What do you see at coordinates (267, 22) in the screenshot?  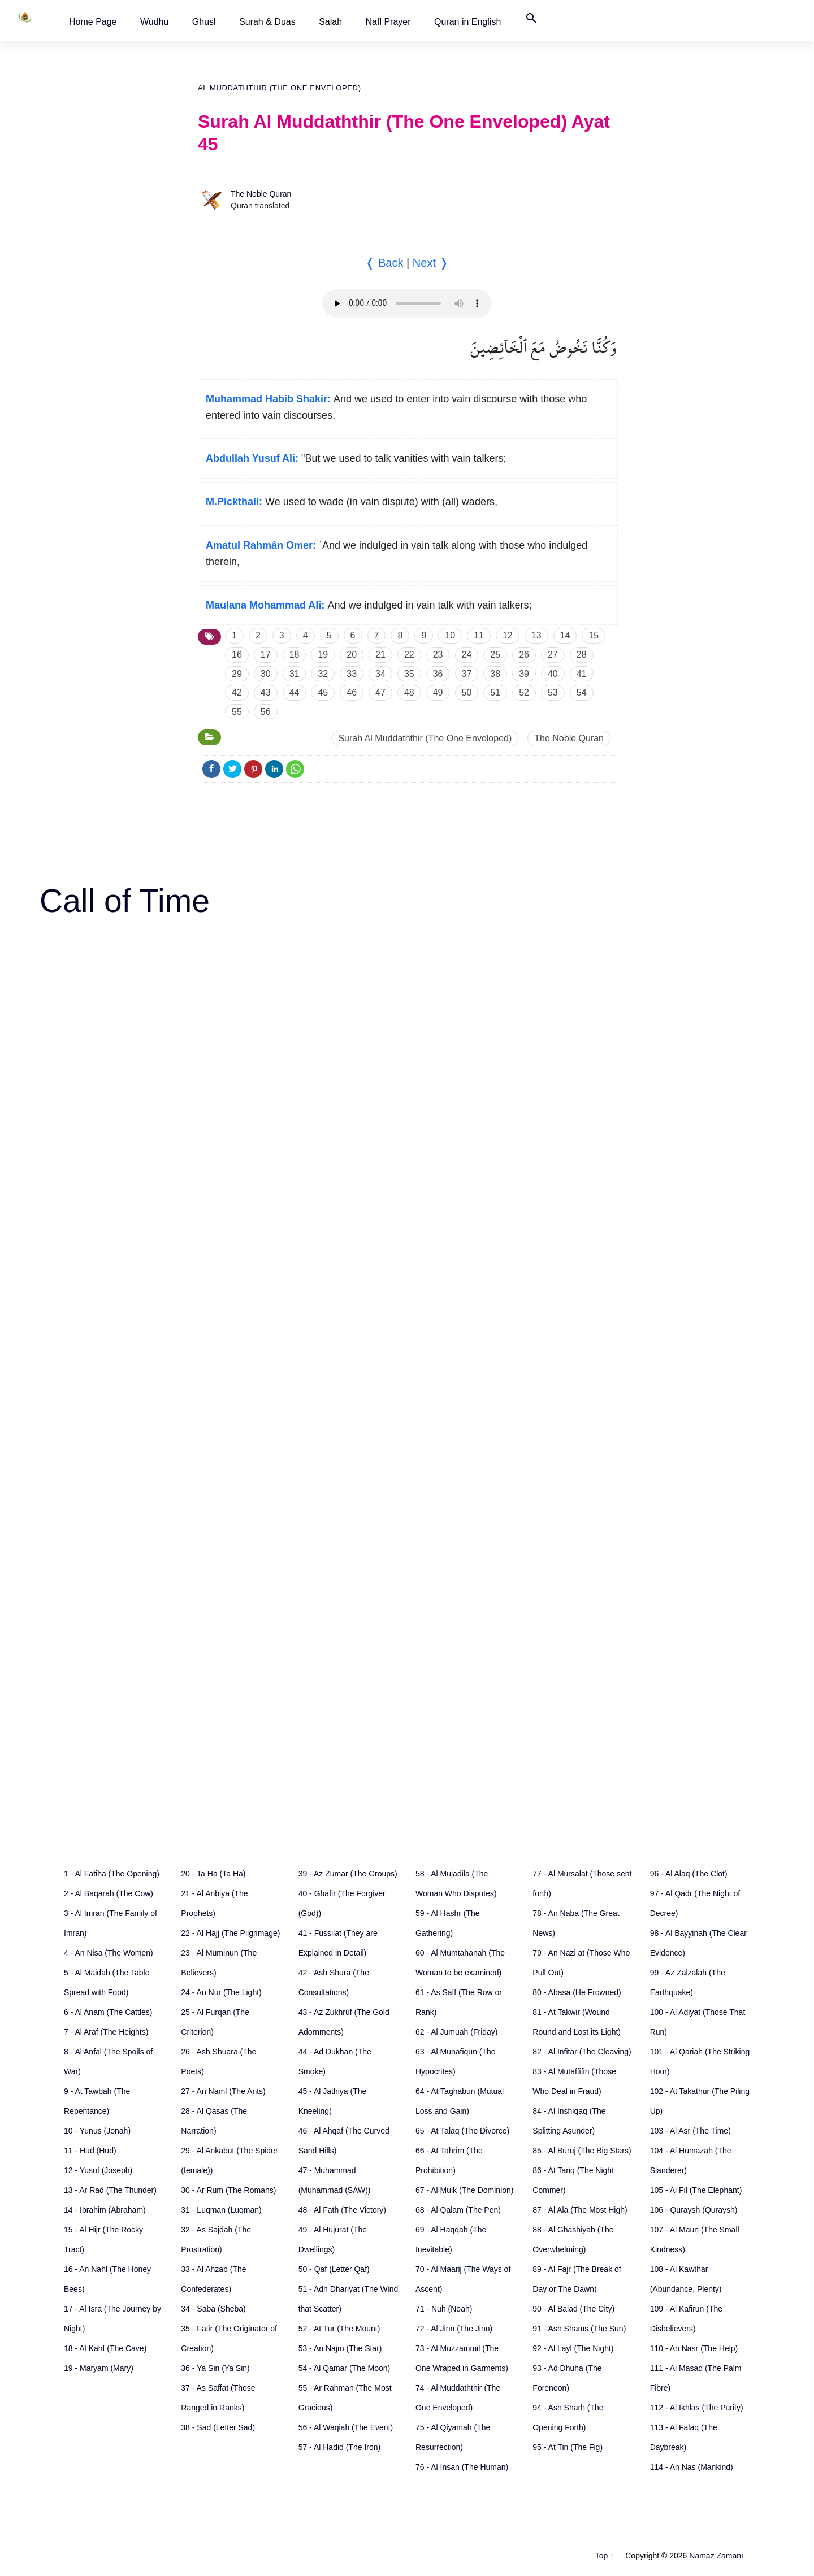 I see `Surah & Duas [button]` at bounding box center [267, 22].